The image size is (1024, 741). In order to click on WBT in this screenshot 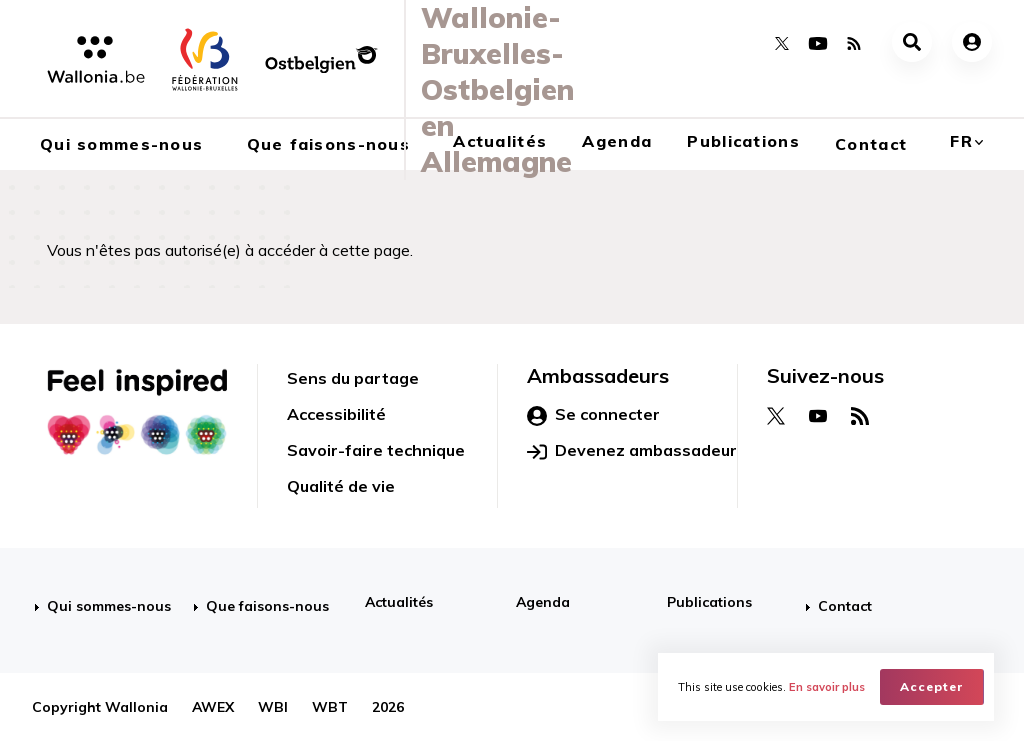, I will do `click(330, 707)`.